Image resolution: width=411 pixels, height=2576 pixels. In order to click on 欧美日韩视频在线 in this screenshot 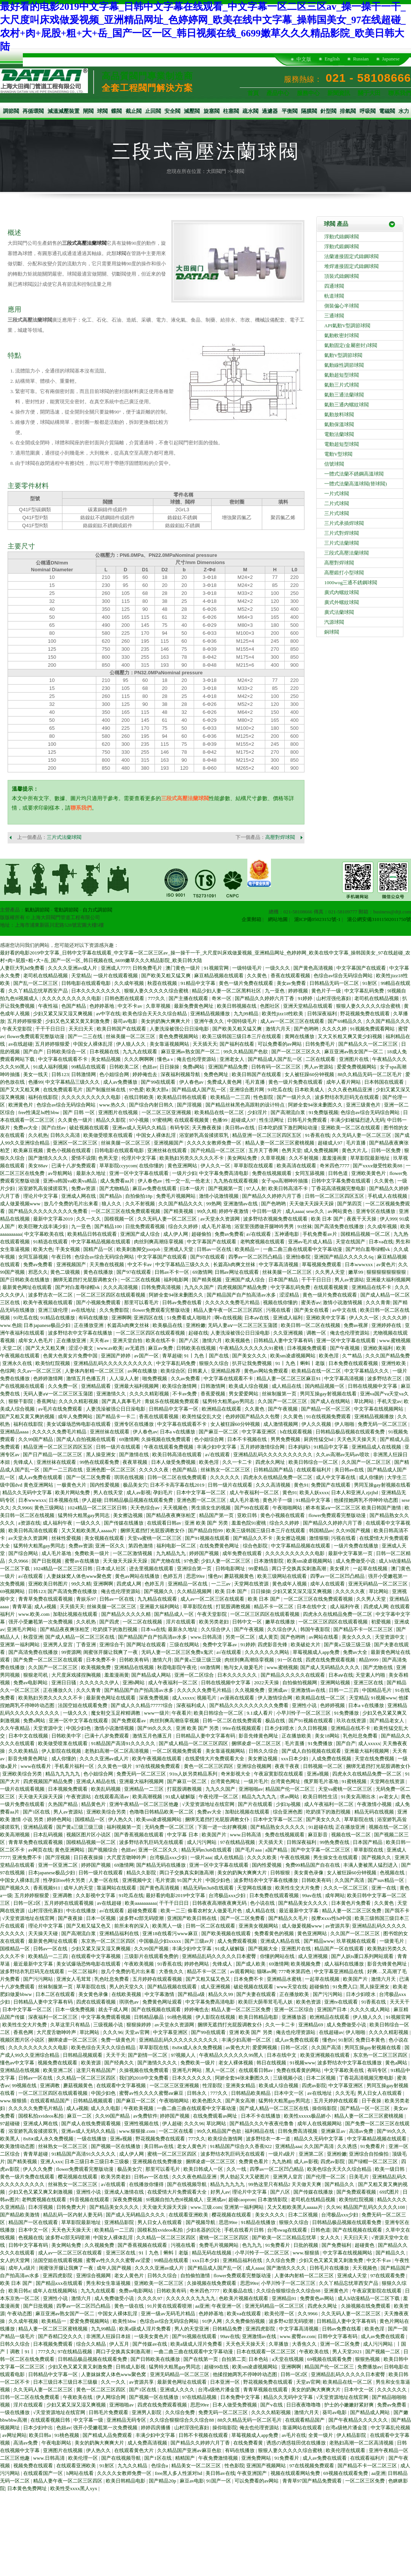, I will do `click(237, 1006)`.